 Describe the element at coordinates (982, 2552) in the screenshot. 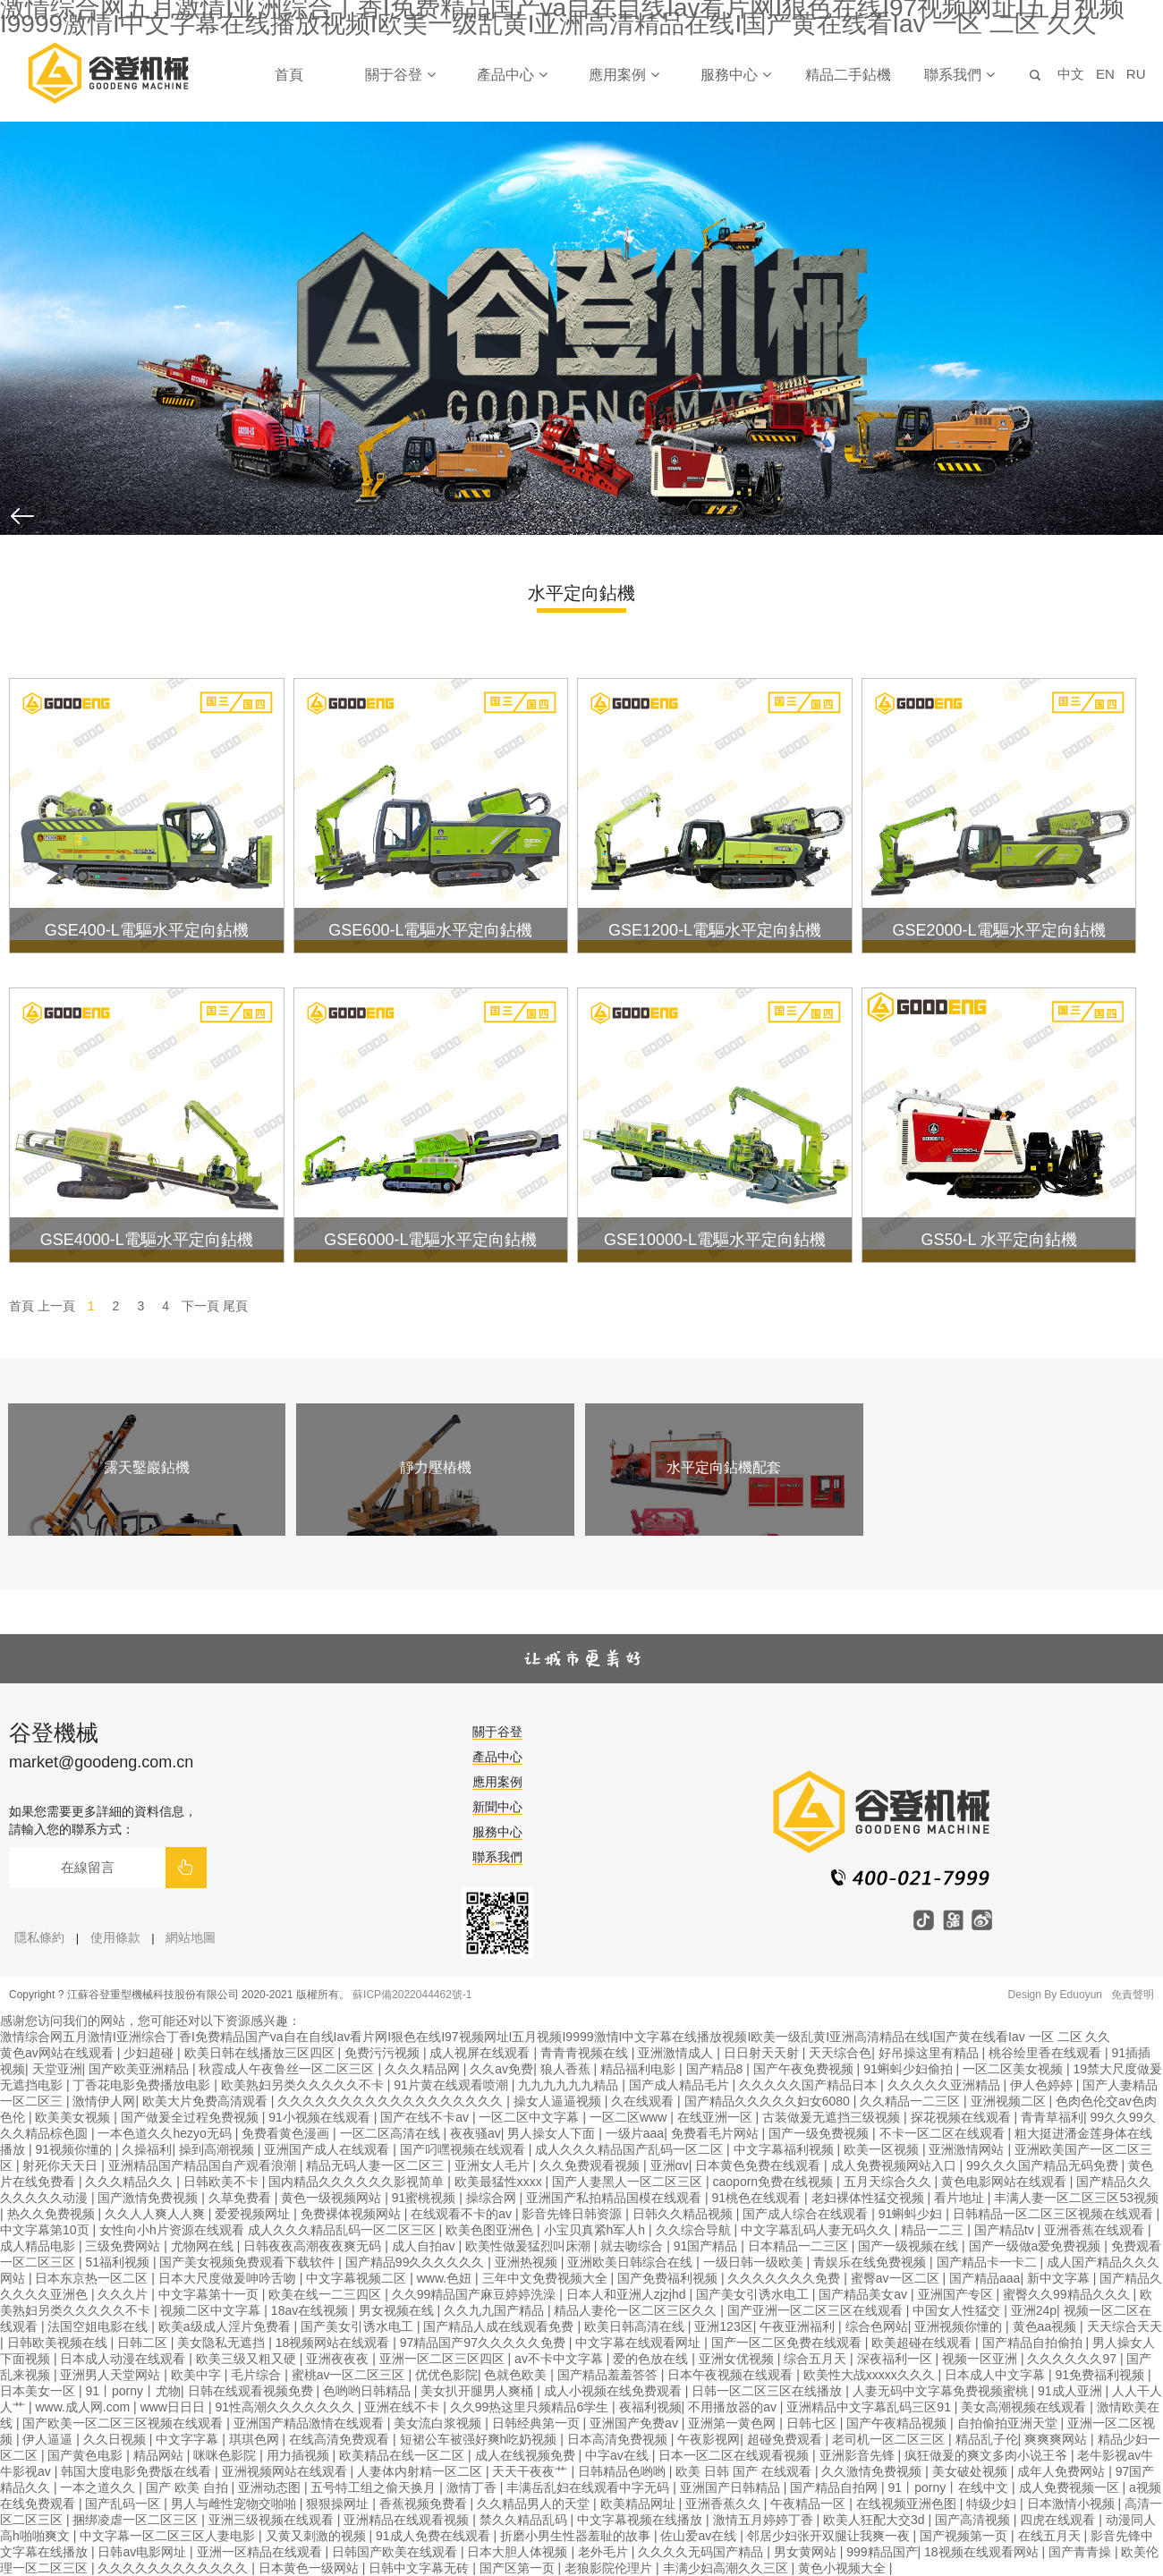

I see `18视频在线观看网站` at that location.